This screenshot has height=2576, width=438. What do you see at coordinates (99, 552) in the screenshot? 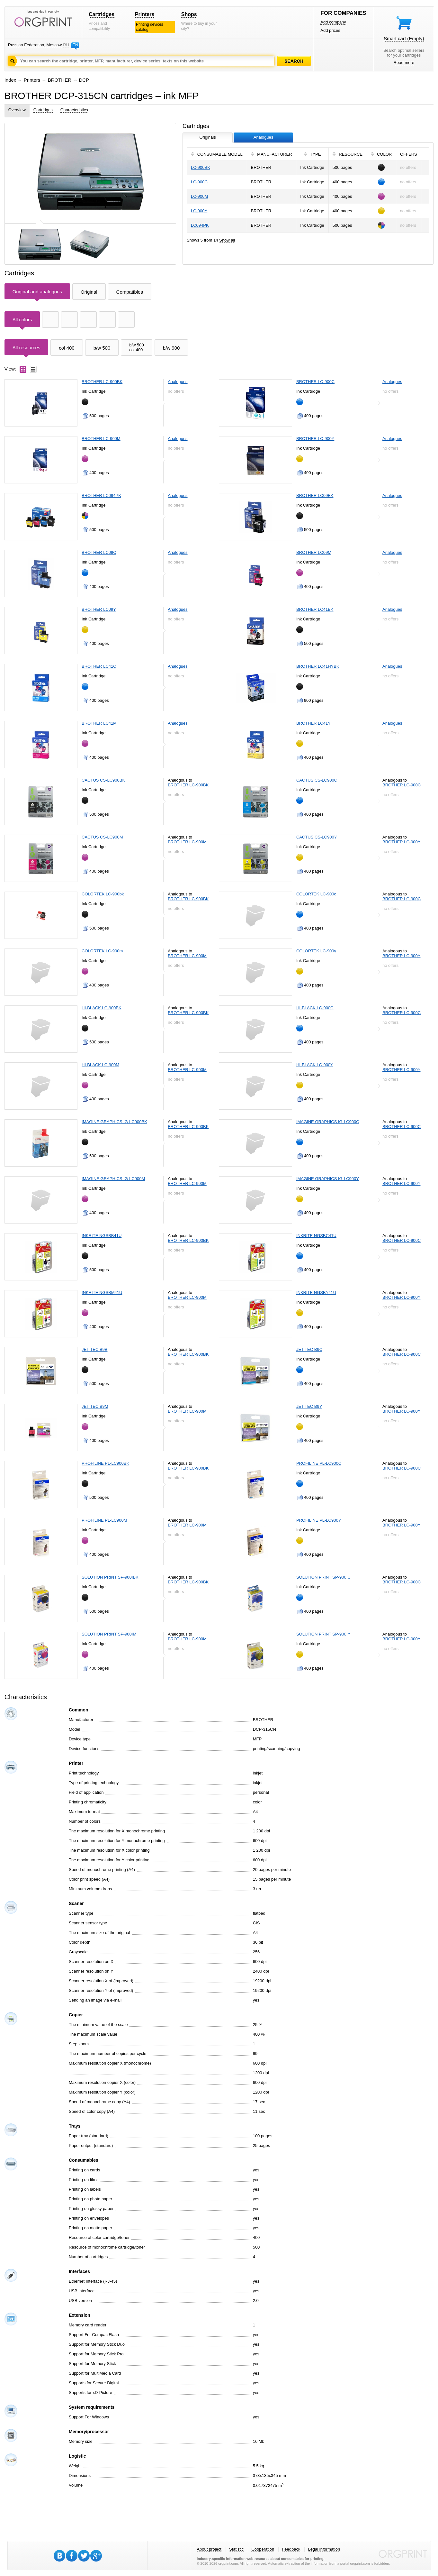
I see `BROTHER LC09C` at bounding box center [99, 552].